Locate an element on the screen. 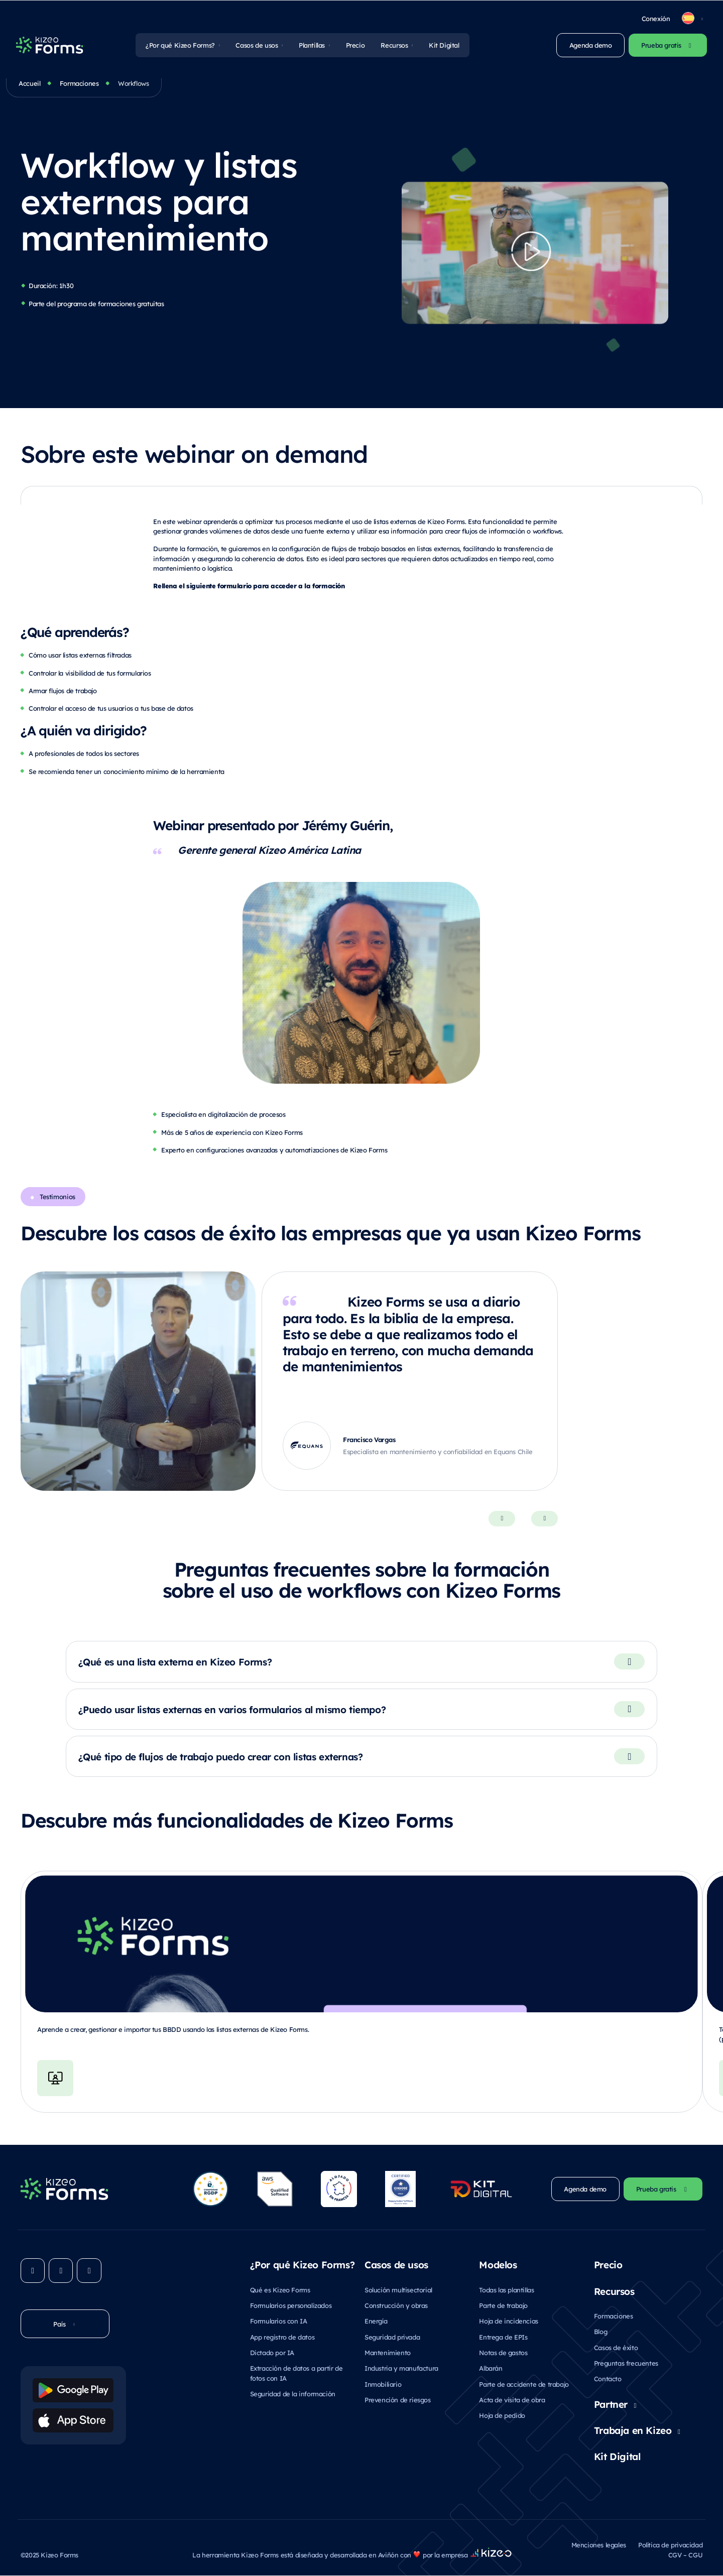 The image size is (723, 2576). Kit Digital is located at coordinates (444, 45).